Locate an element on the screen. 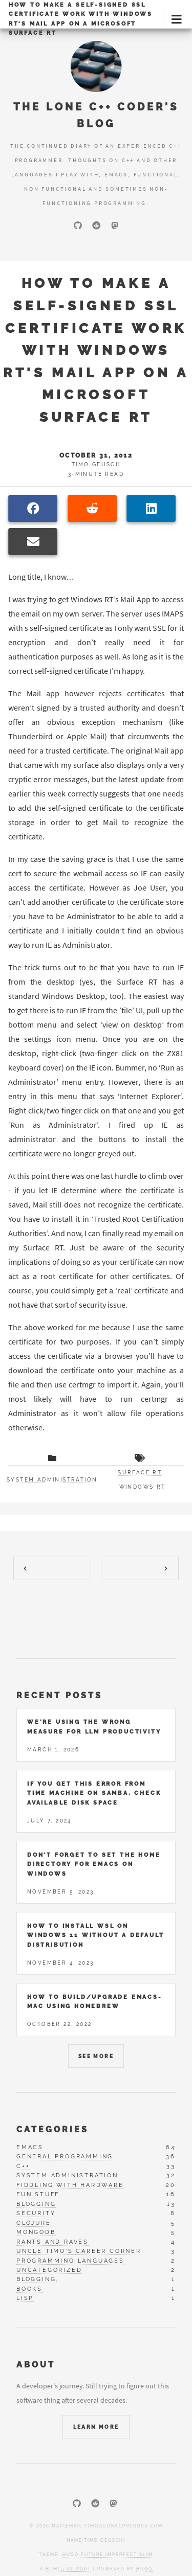  security is located at coordinates (35, 2213).